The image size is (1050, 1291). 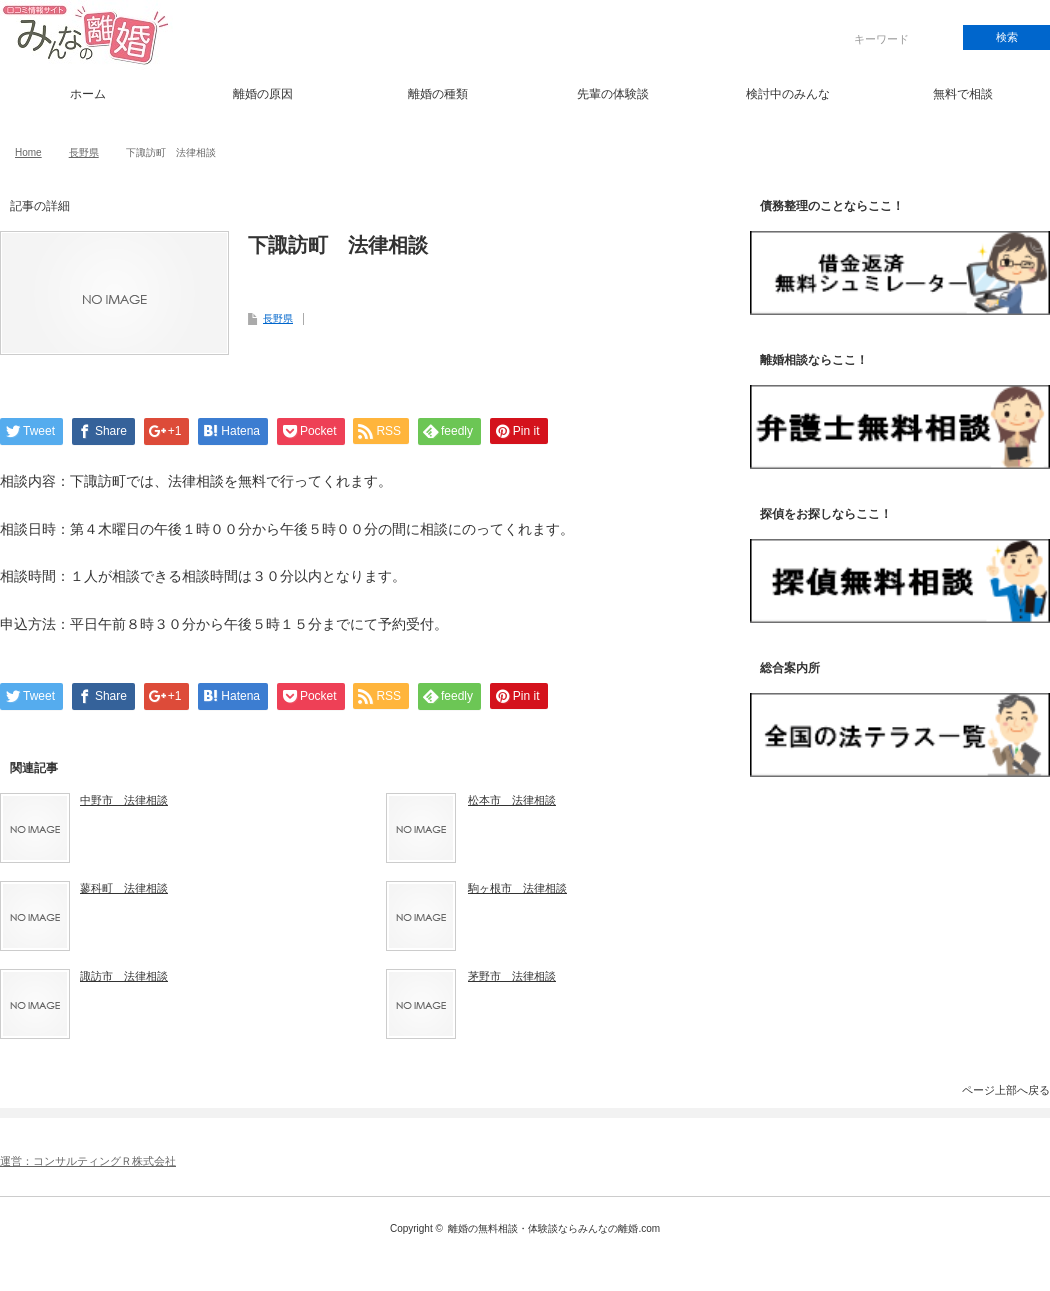 What do you see at coordinates (263, 94) in the screenshot?
I see `離婚の原因` at bounding box center [263, 94].